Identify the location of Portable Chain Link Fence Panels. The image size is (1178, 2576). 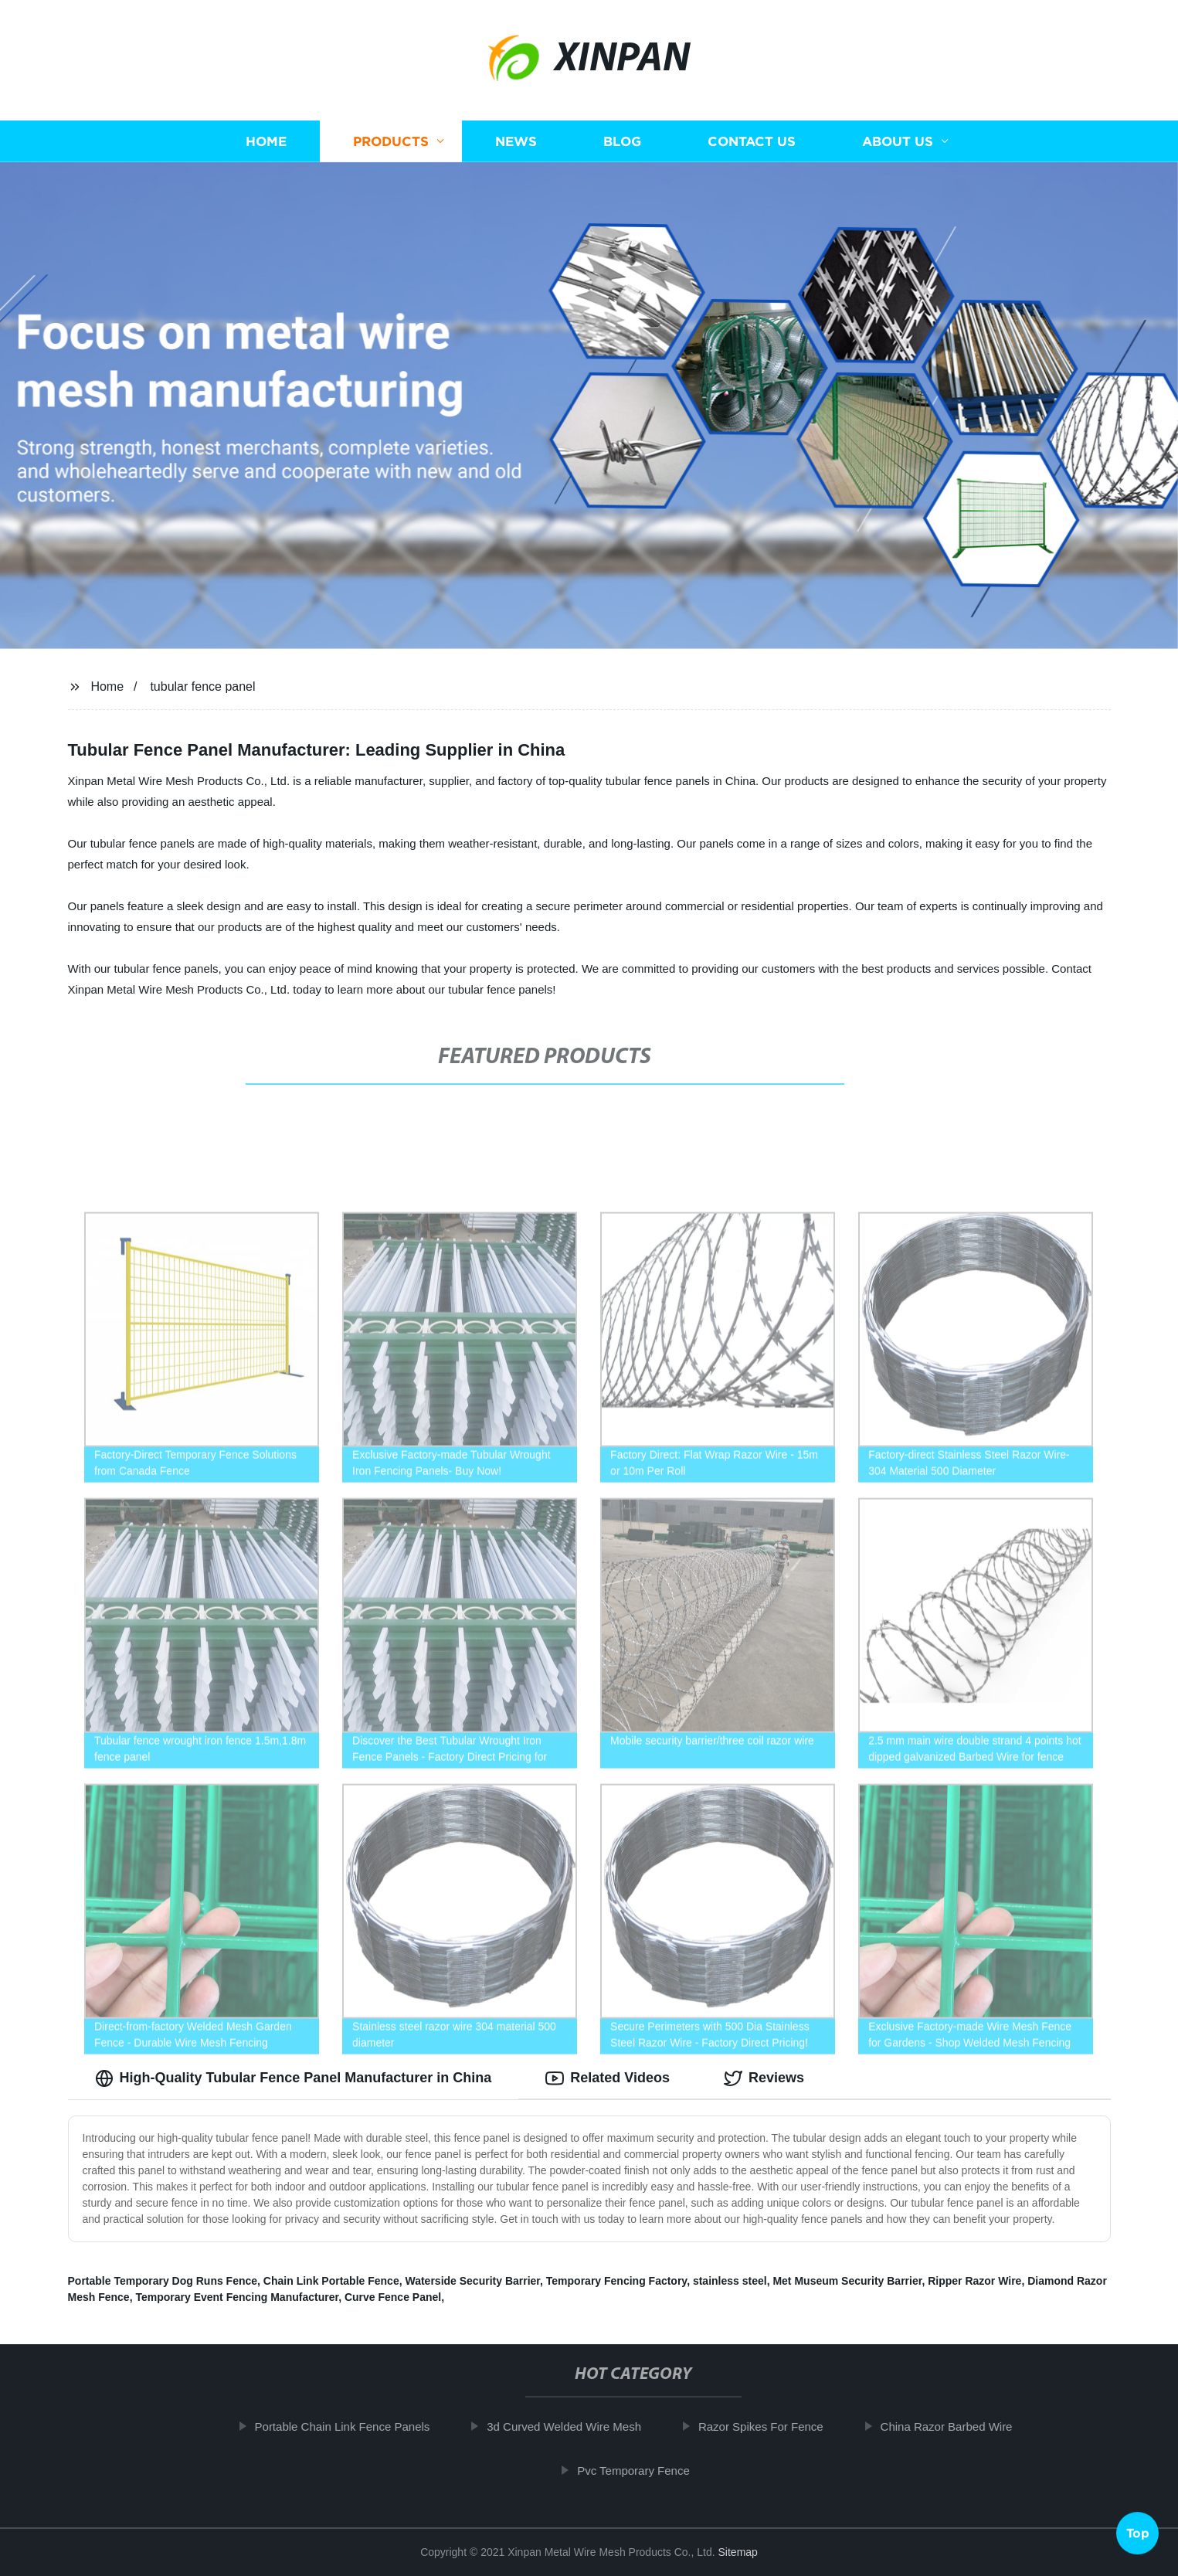
(352, 2426).